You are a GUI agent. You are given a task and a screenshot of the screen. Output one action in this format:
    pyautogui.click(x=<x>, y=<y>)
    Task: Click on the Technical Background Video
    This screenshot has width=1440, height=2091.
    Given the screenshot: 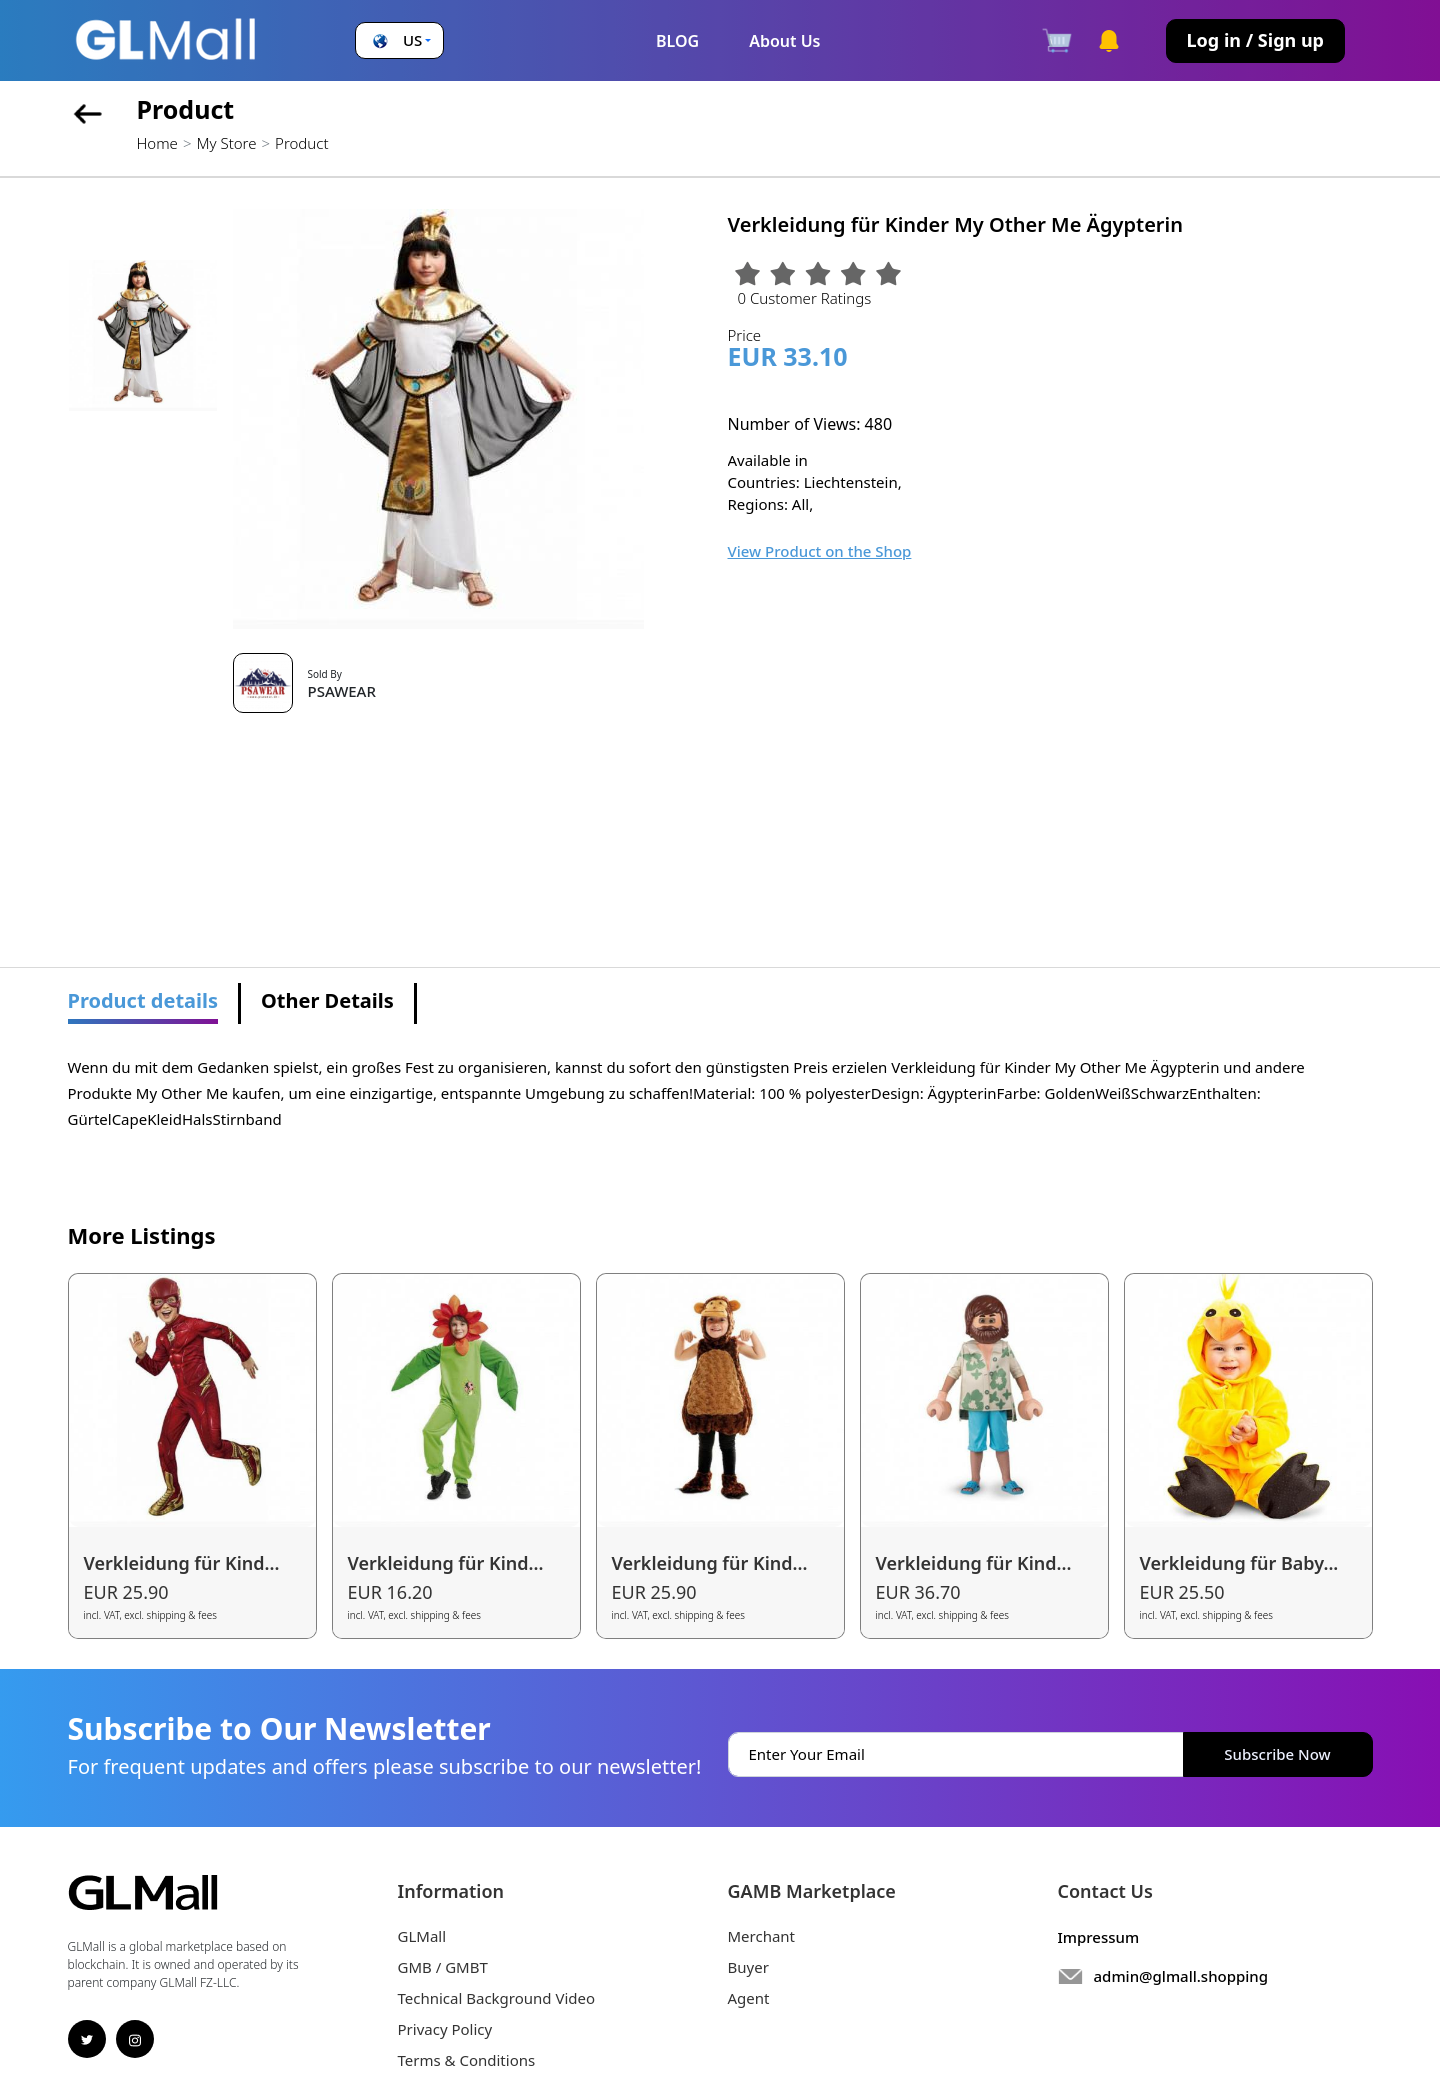 What is the action you would take?
    pyautogui.click(x=497, y=1998)
    